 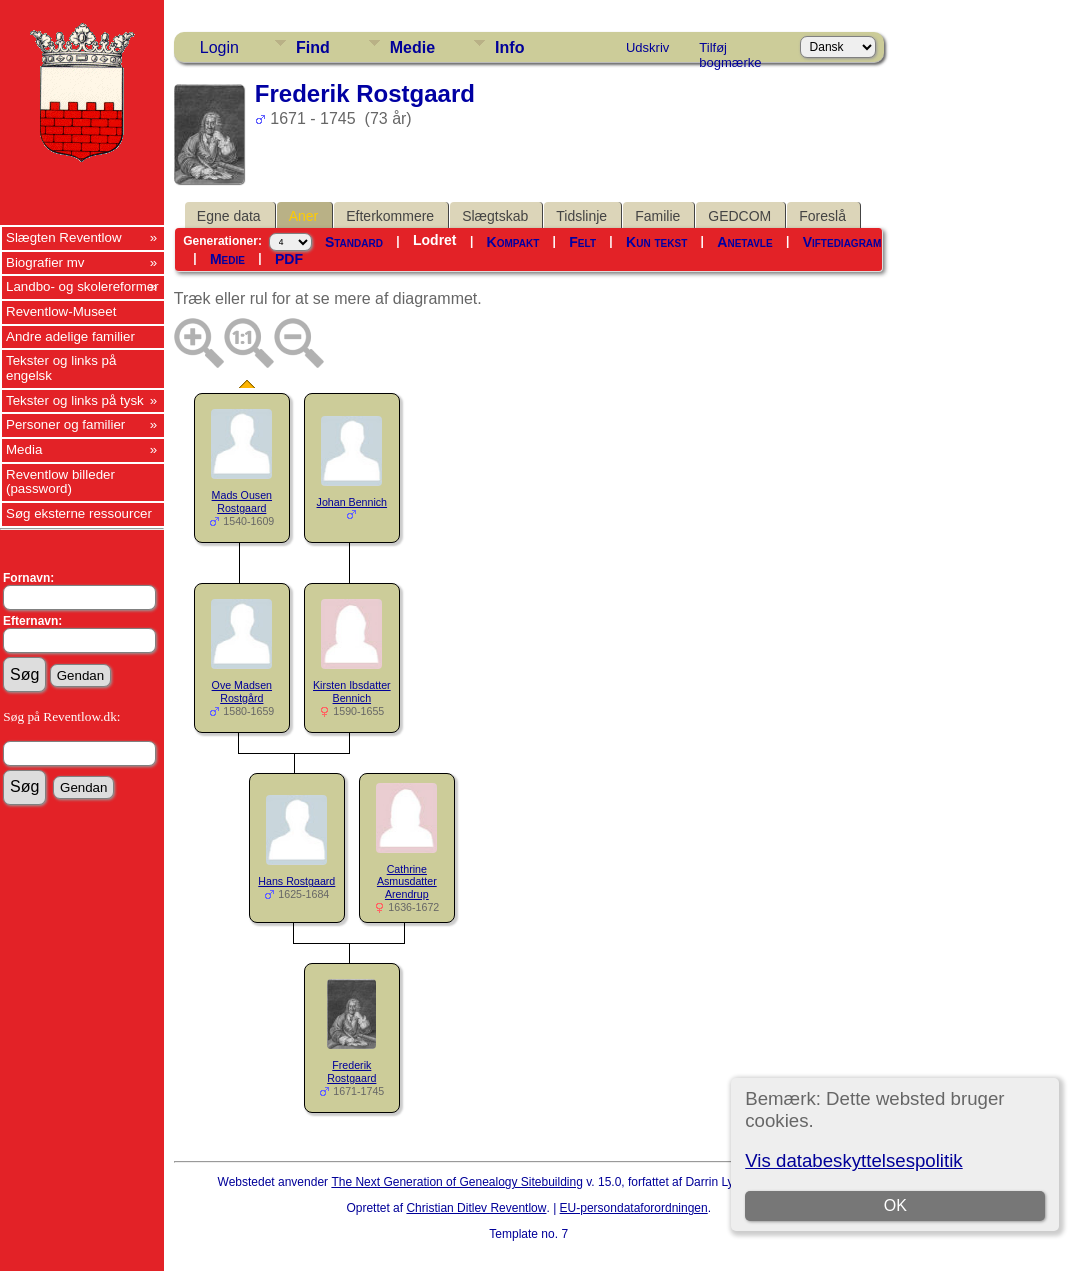 I want to click on Anetavle, so click(x=744, y=242).